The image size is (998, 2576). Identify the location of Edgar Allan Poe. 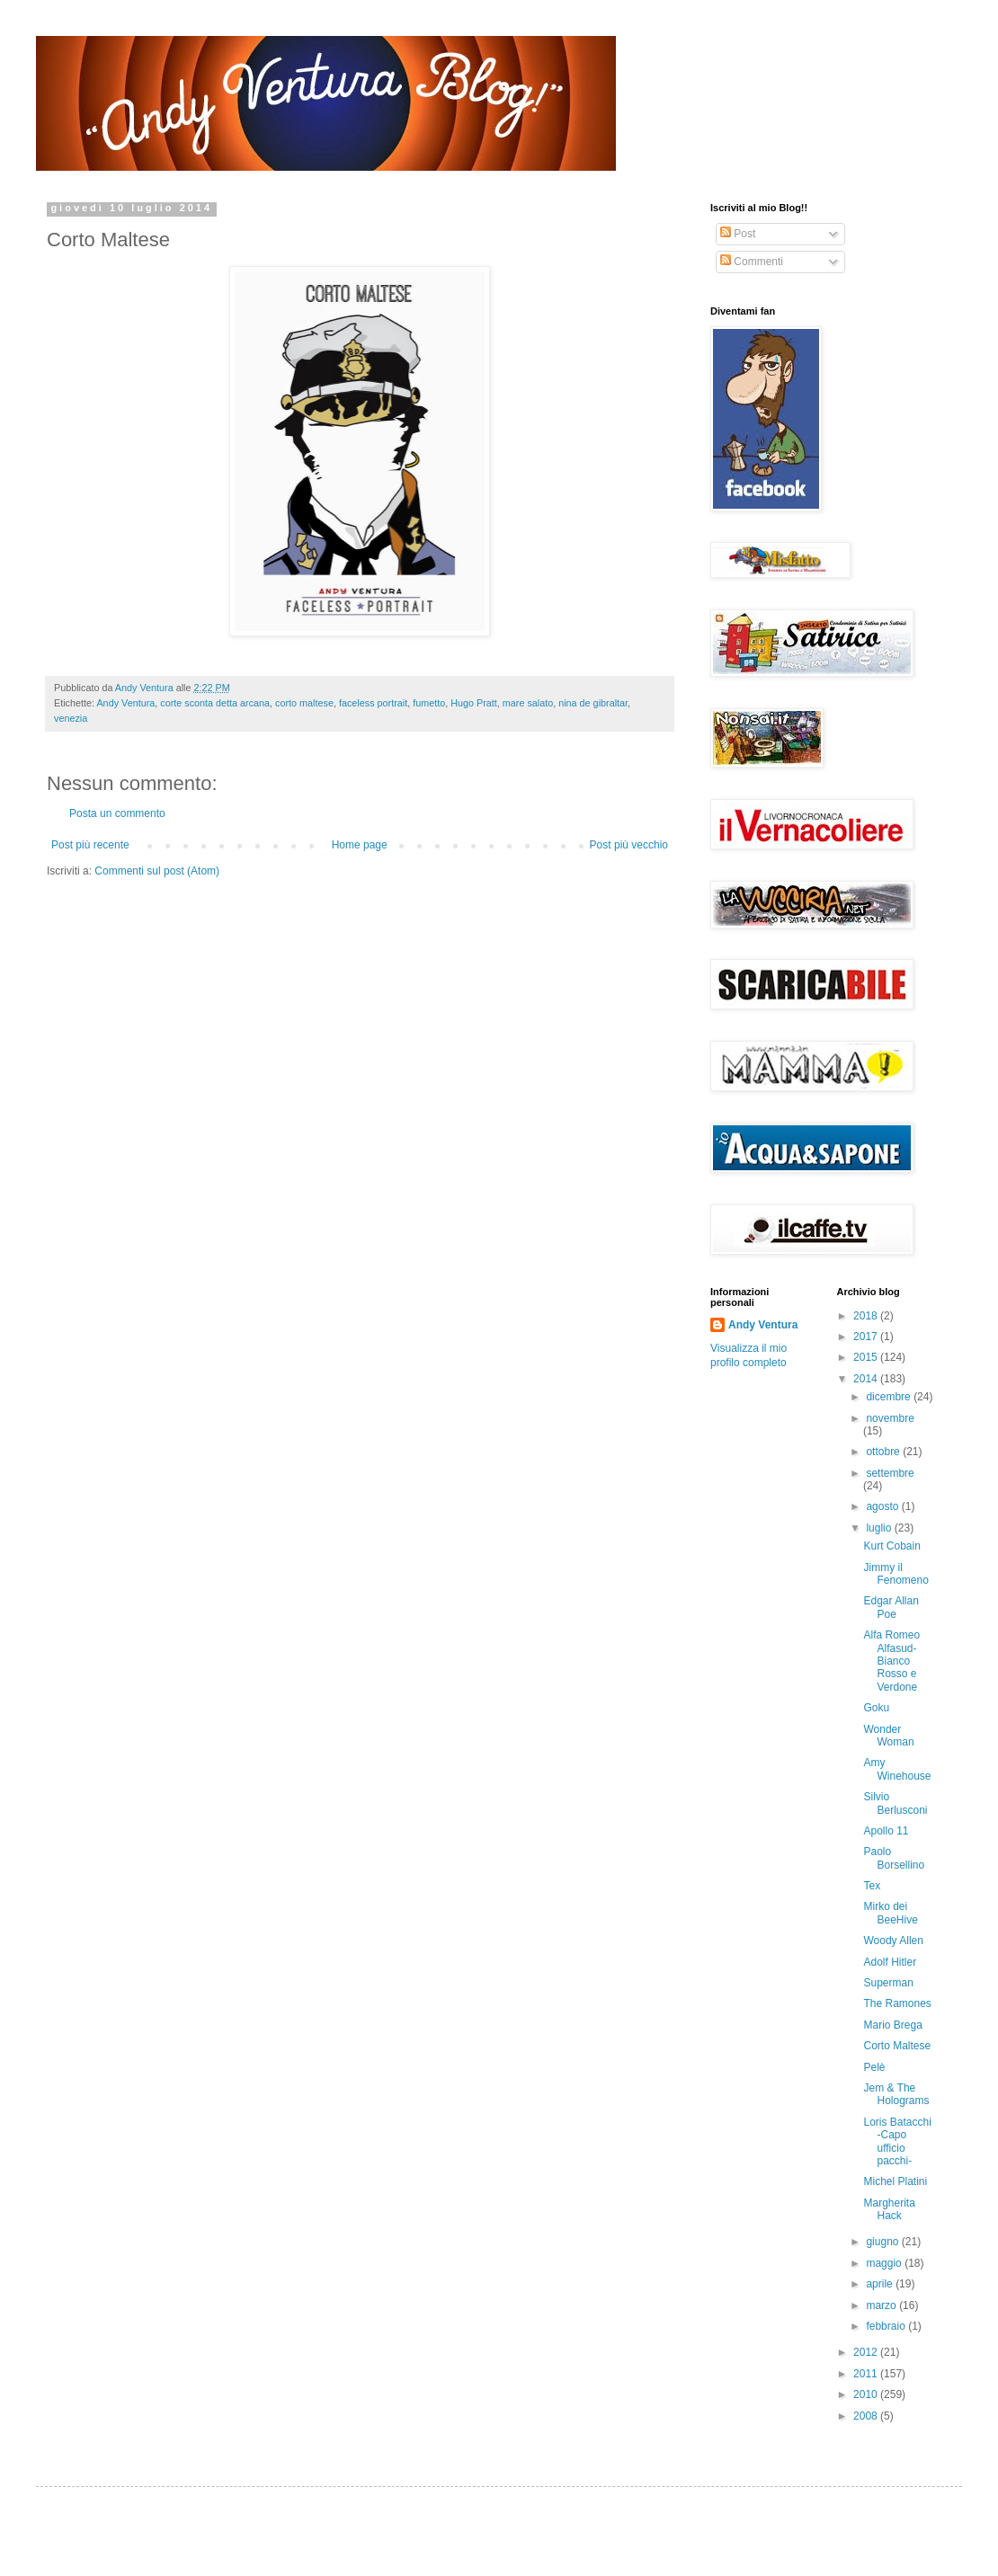
(890, 1607).